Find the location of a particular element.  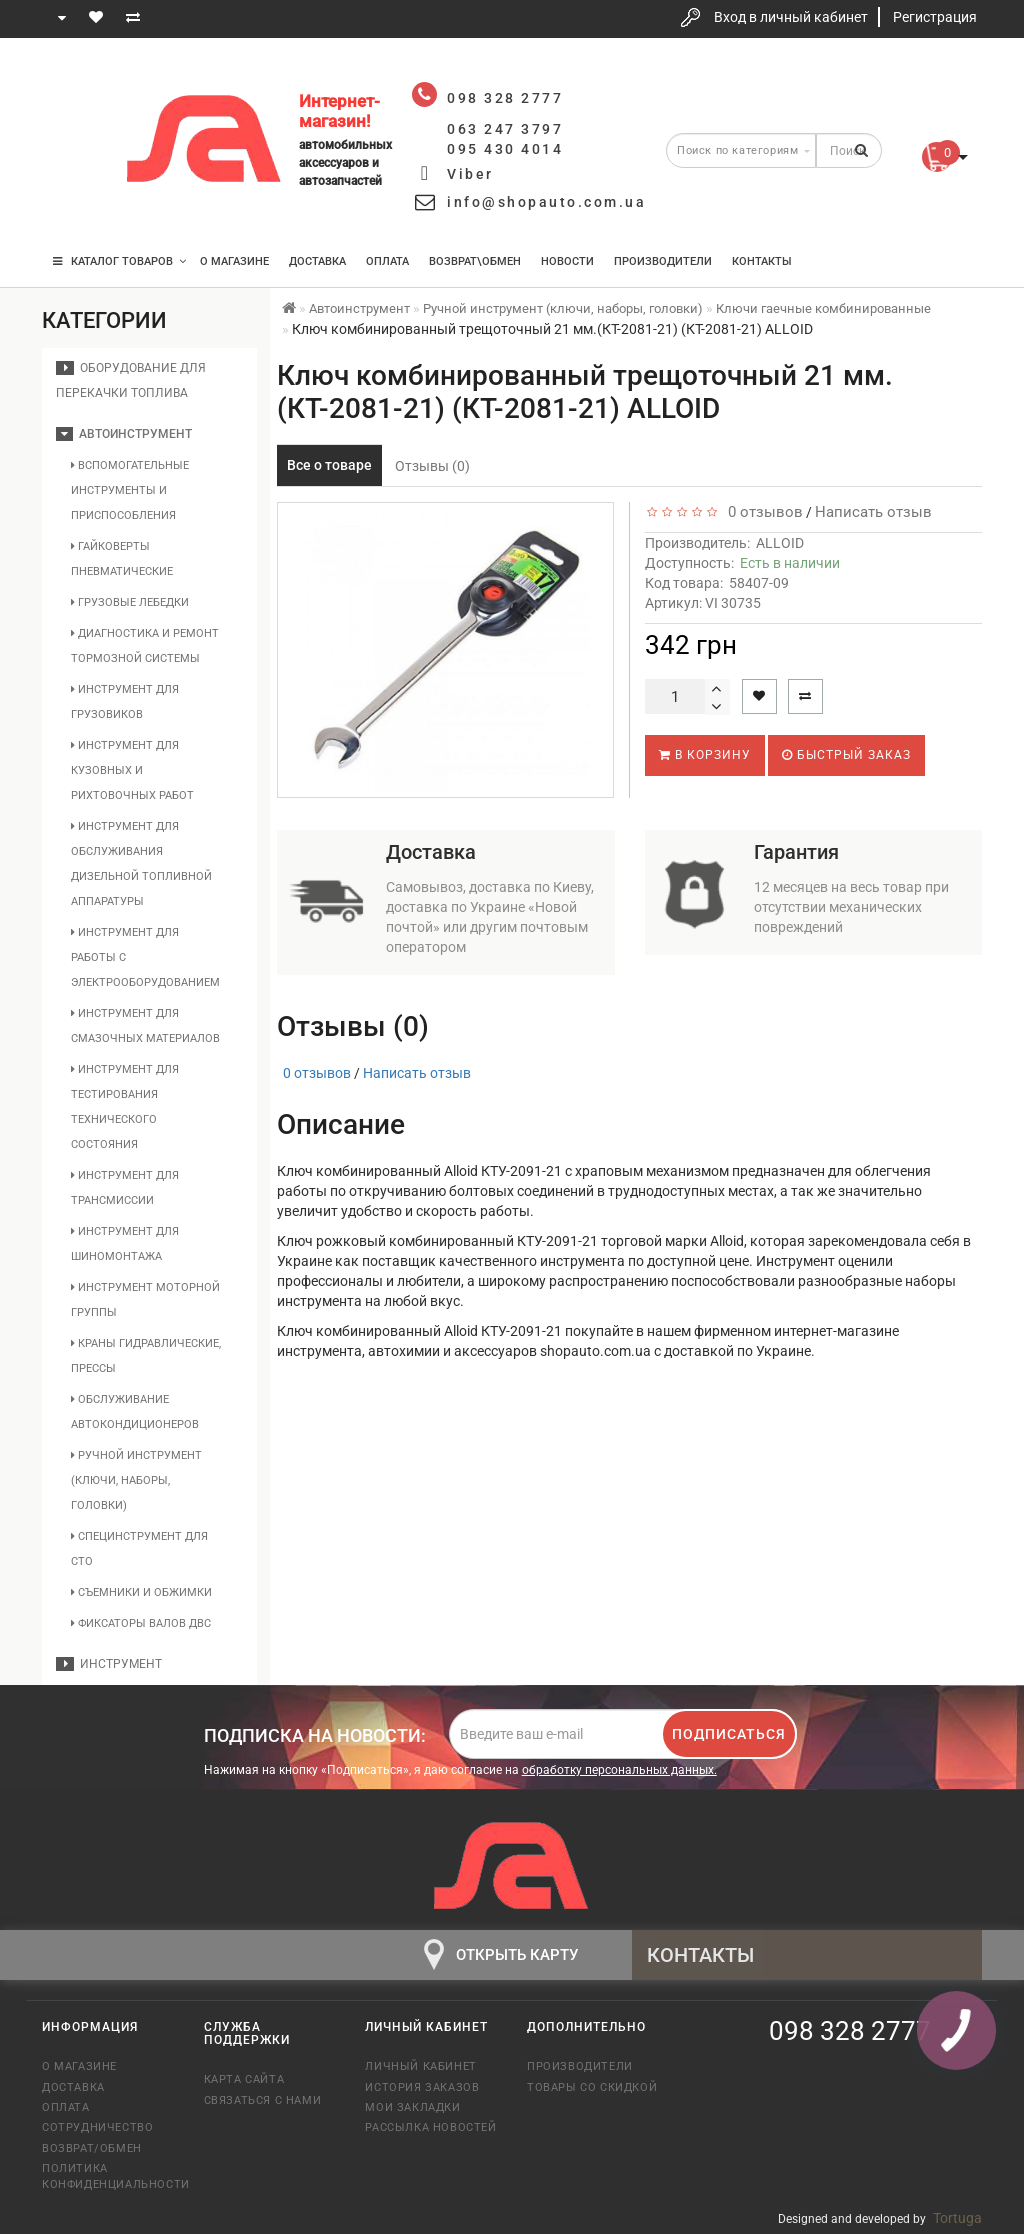

Рассылка новостей is located at coordinates (430, 2127).